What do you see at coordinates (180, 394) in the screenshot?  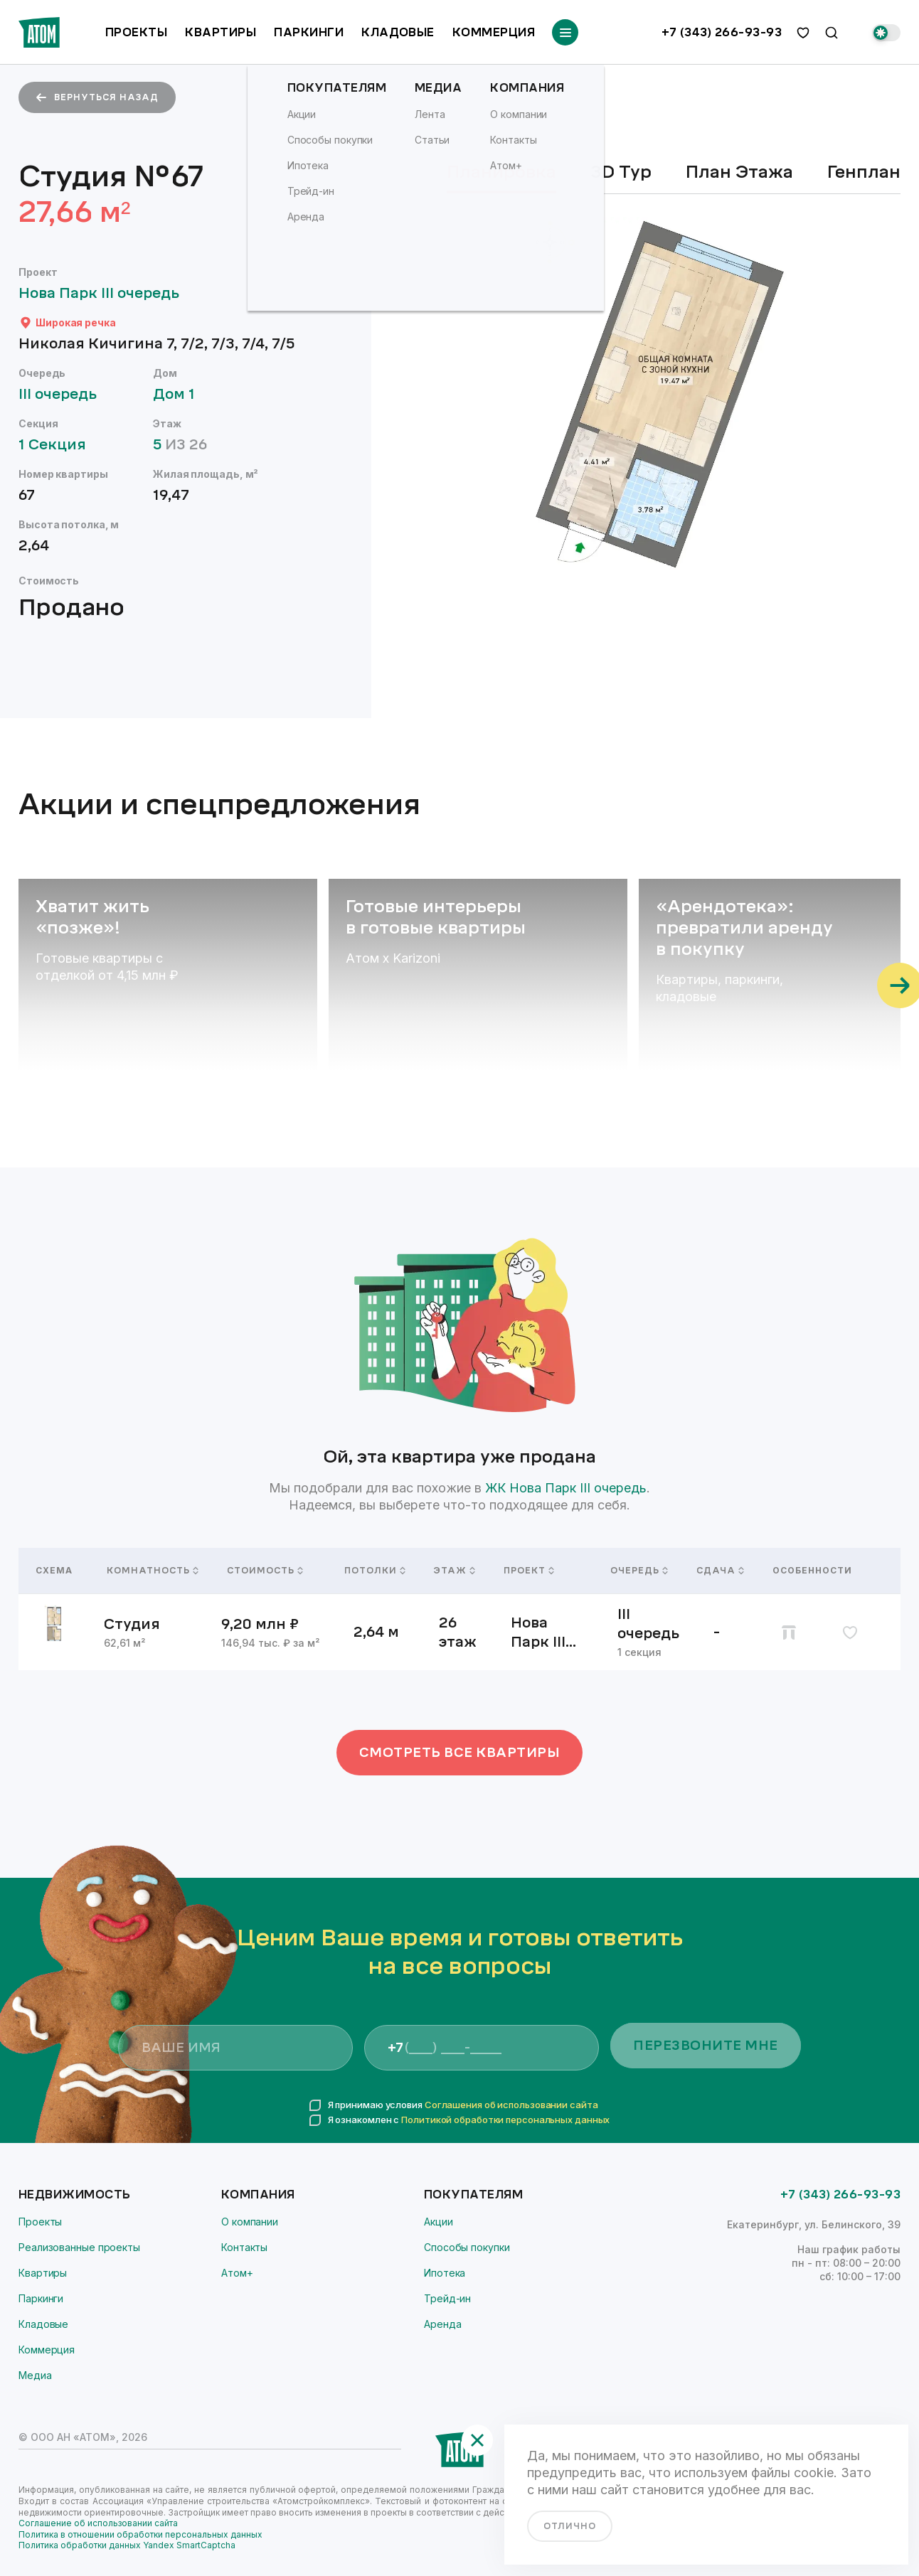 I see `Дом 1` at bounding box center [180, 394].